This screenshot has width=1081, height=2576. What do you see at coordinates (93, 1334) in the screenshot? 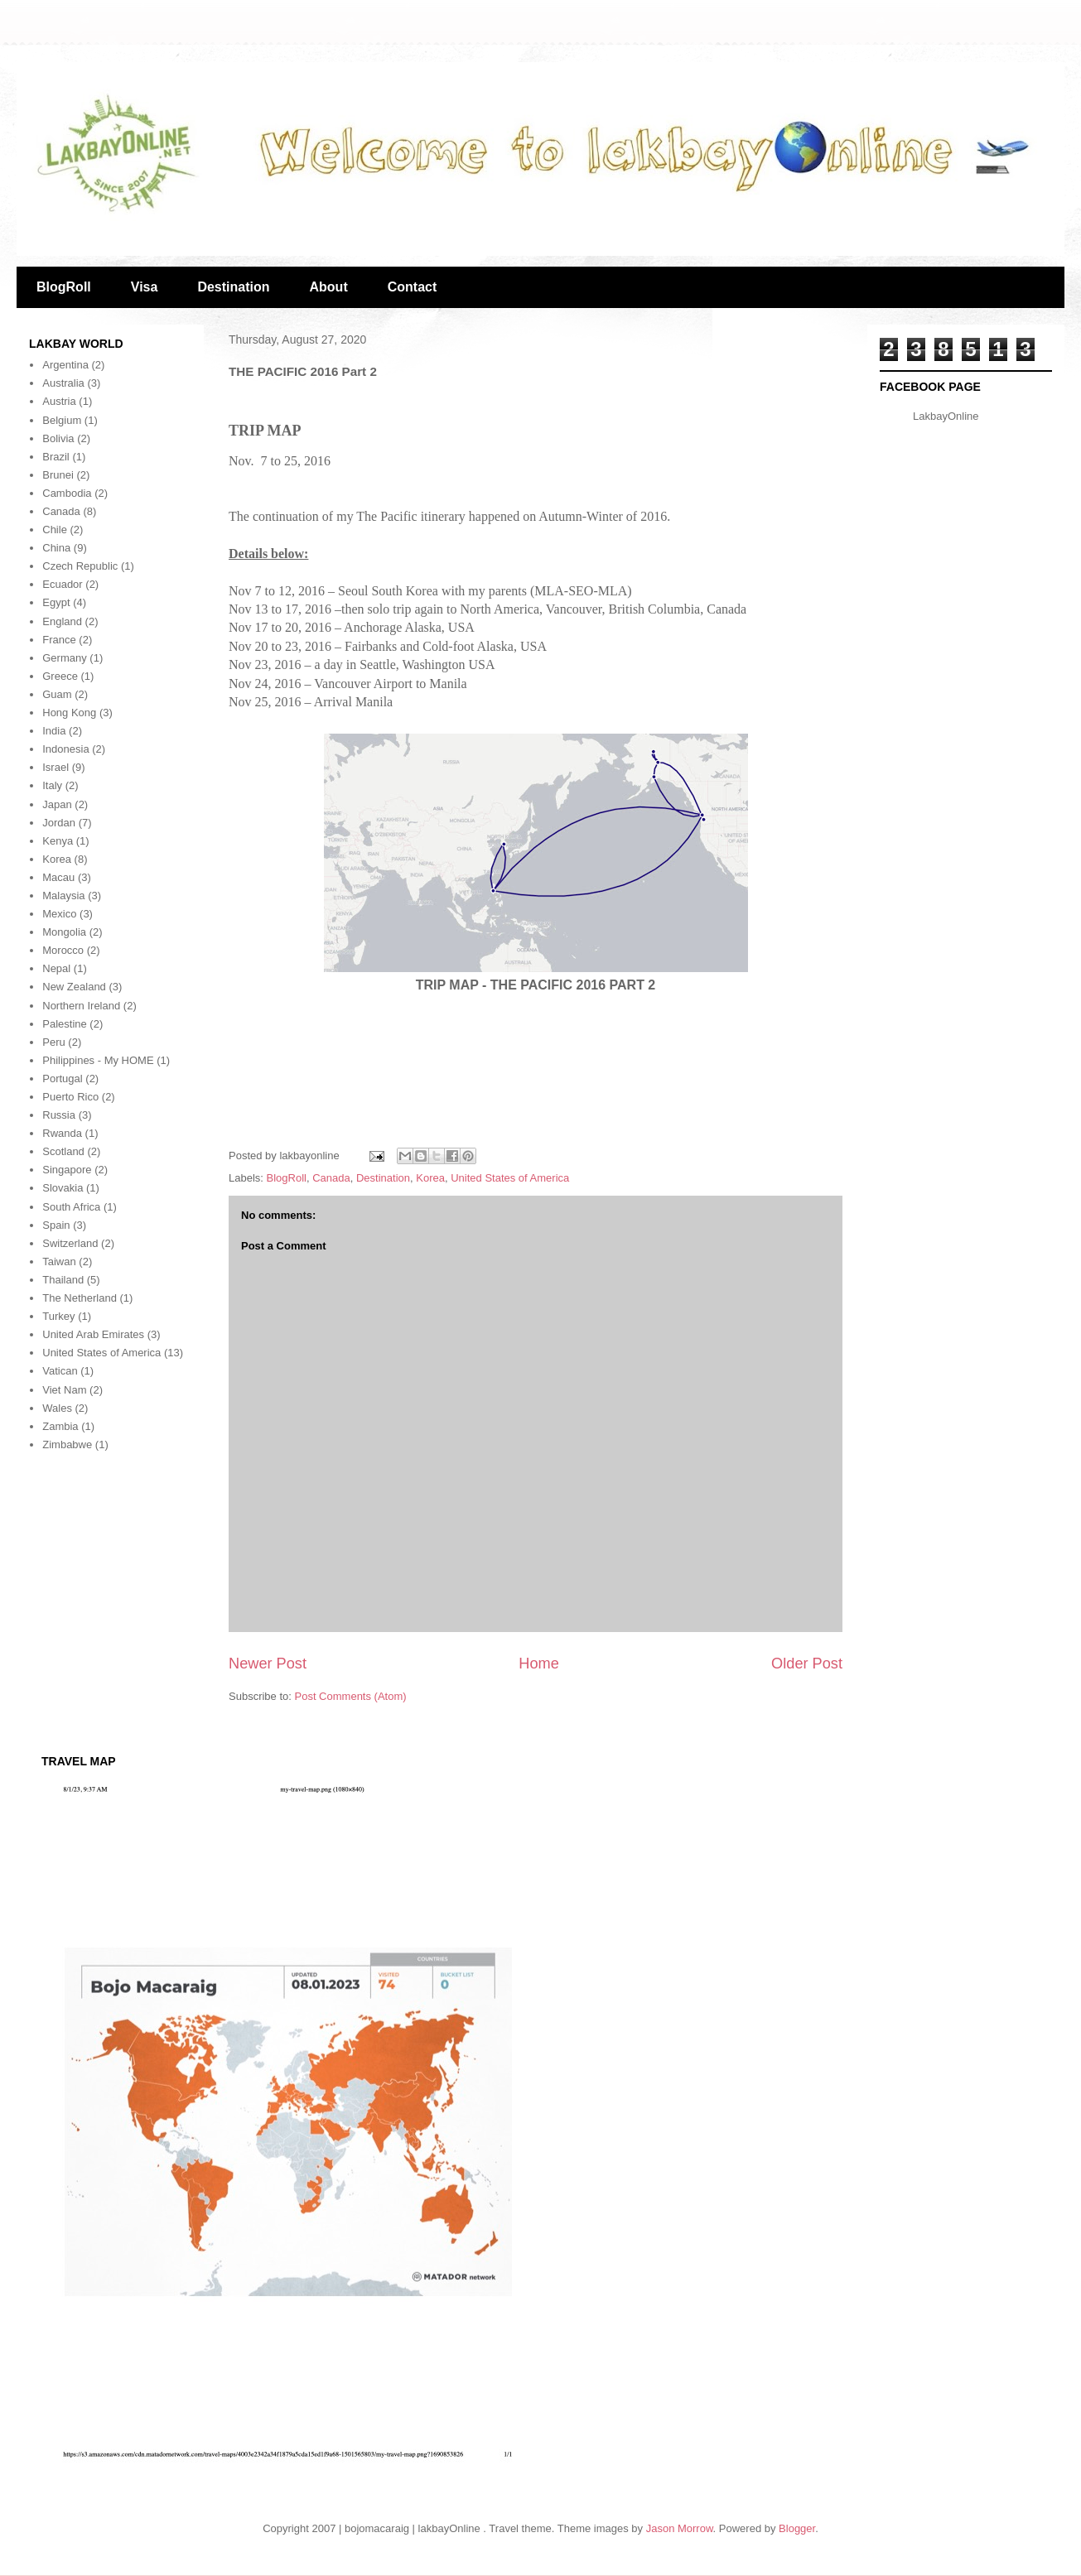
I see `United Arab Emirates` at bounding box center [93, 1334].